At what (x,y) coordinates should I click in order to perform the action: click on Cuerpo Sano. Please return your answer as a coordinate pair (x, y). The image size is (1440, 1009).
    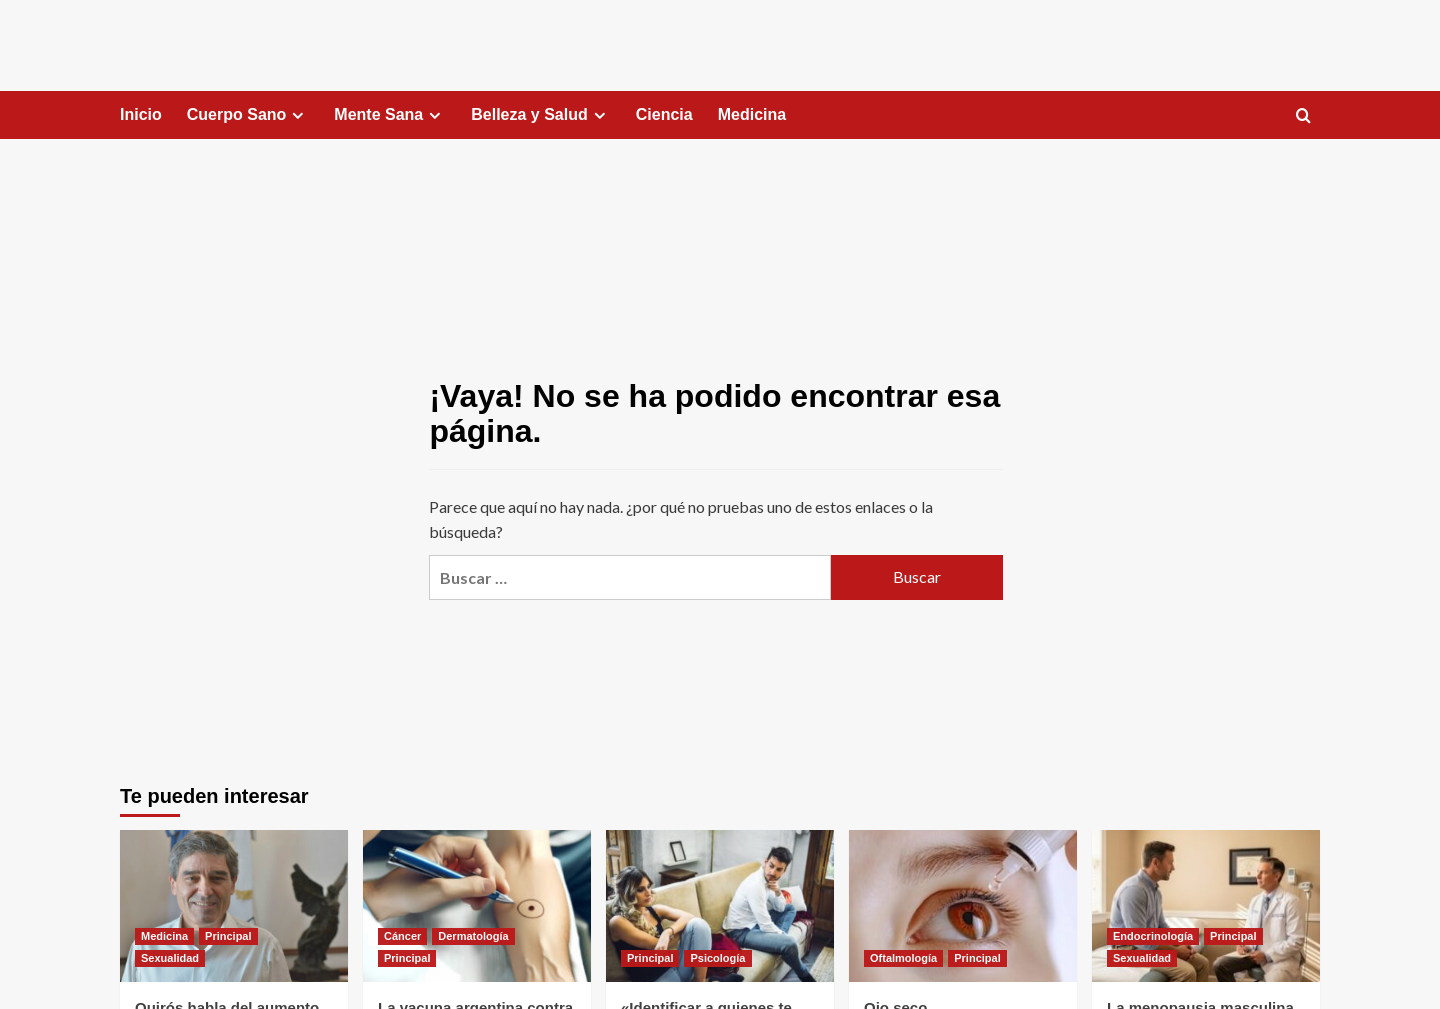
    Looking at the image, I should click on (248, 115).